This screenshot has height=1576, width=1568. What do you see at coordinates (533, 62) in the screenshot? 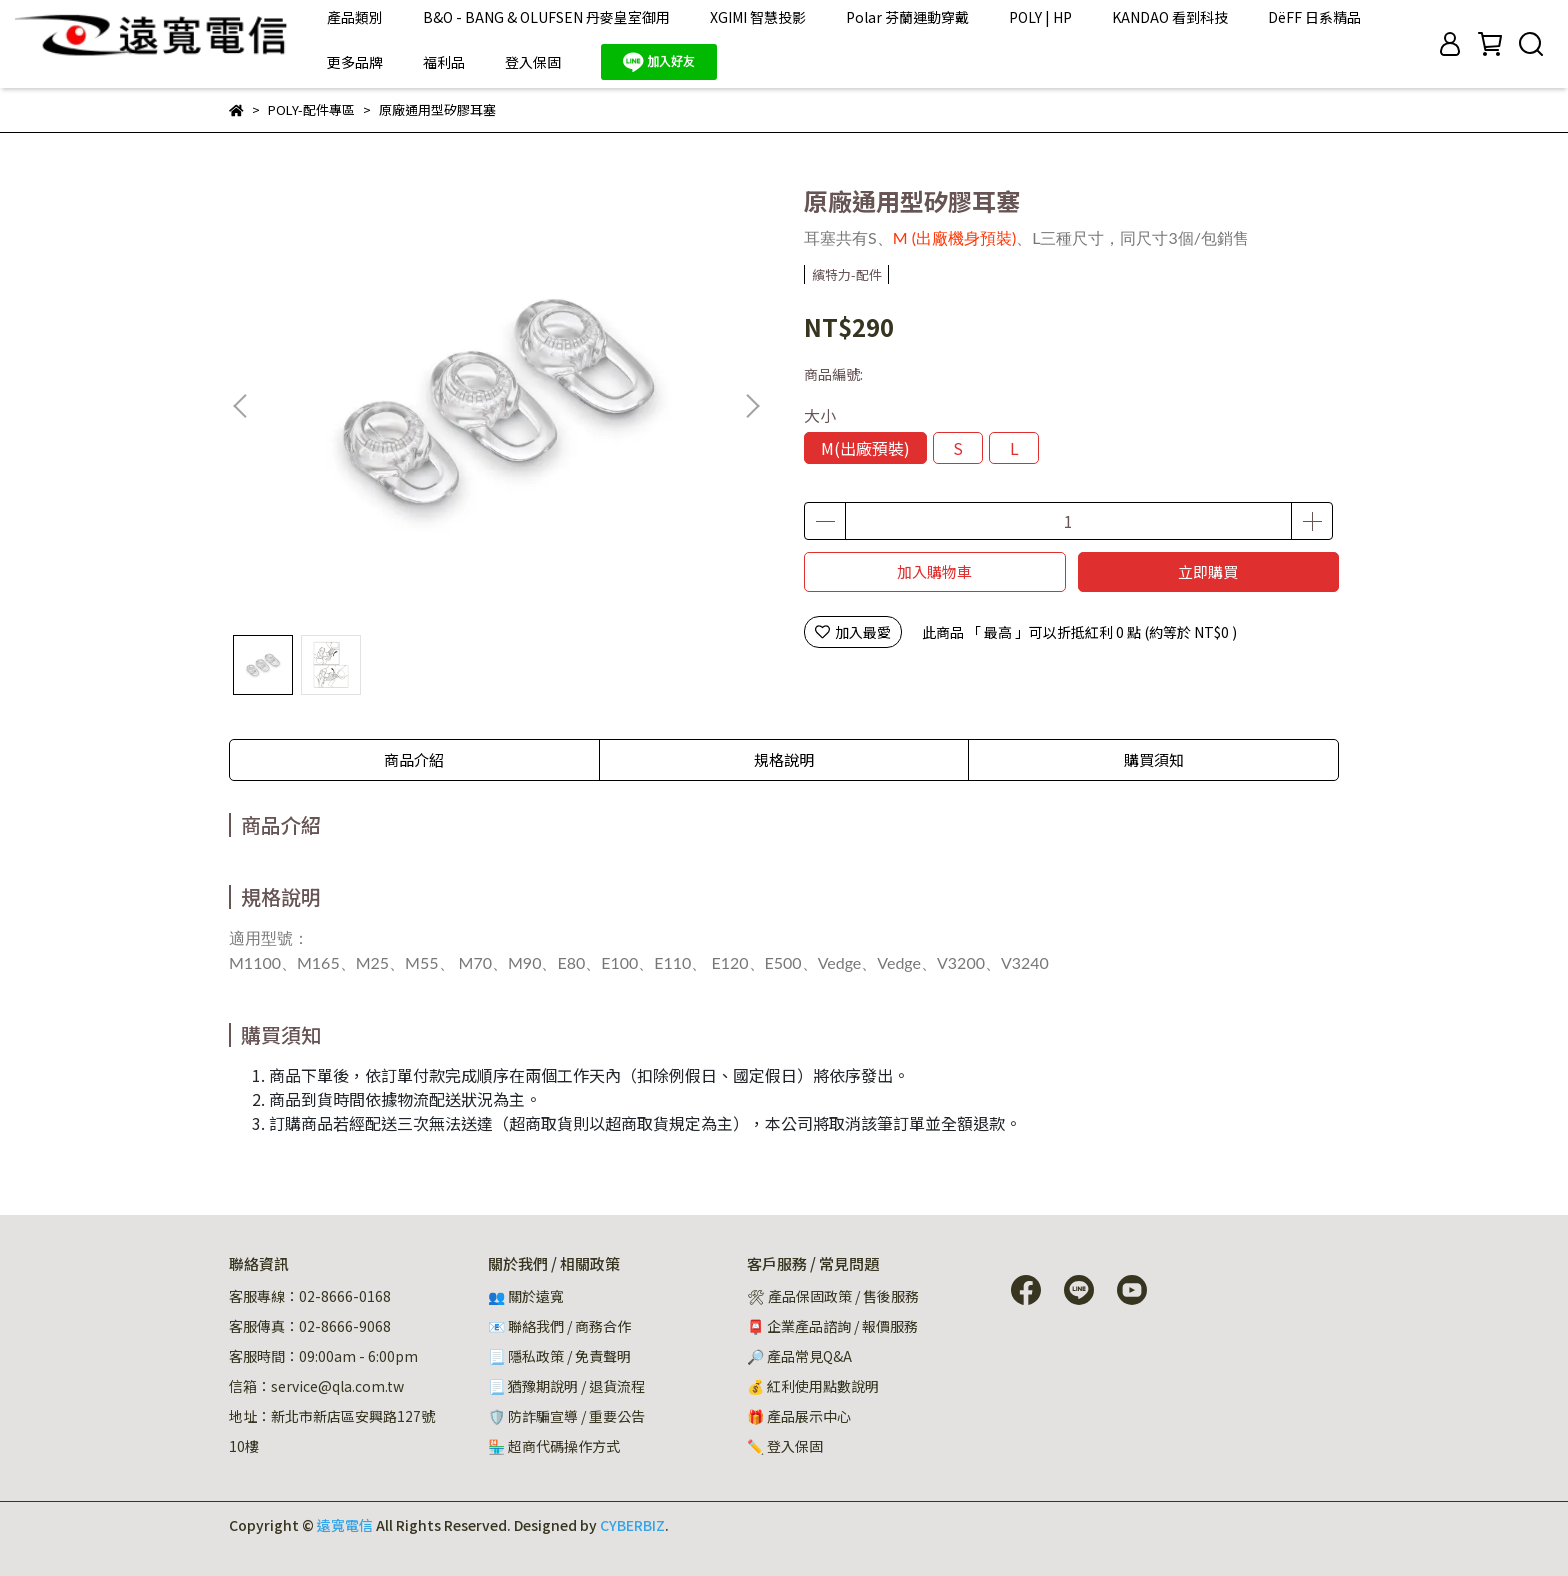
I see `登入保固` at bounding box center [533, 62].